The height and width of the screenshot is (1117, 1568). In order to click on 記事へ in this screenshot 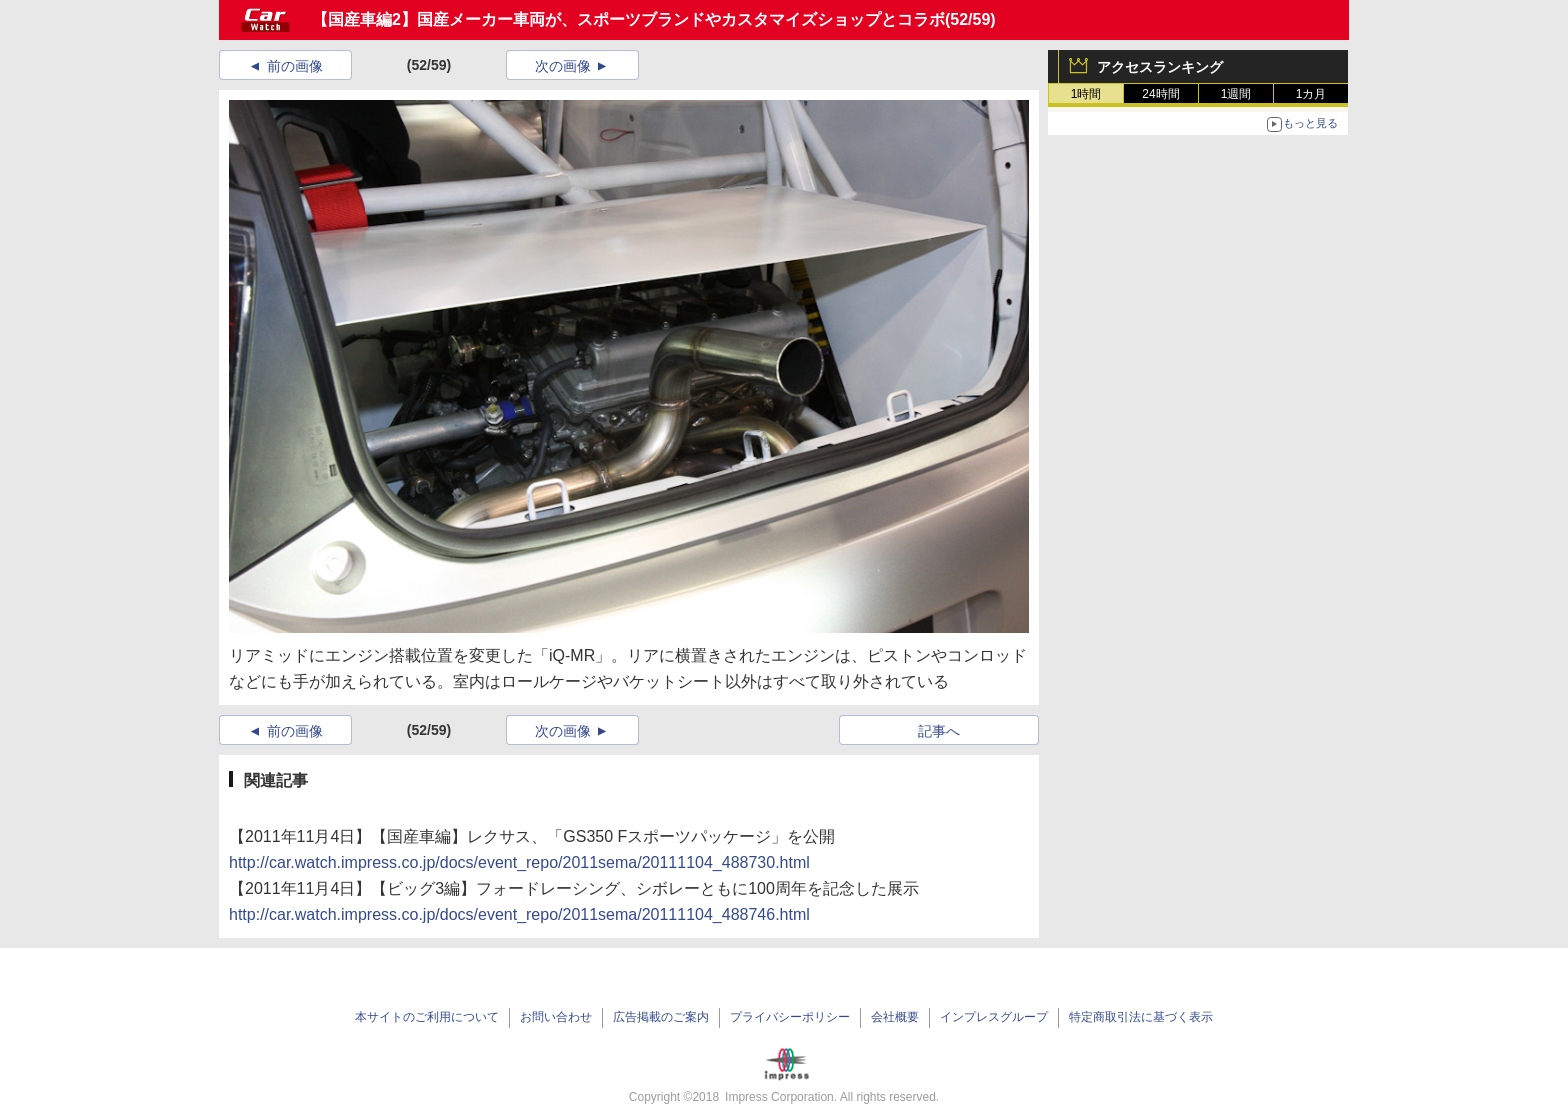, I will do `click(939, 731)`.